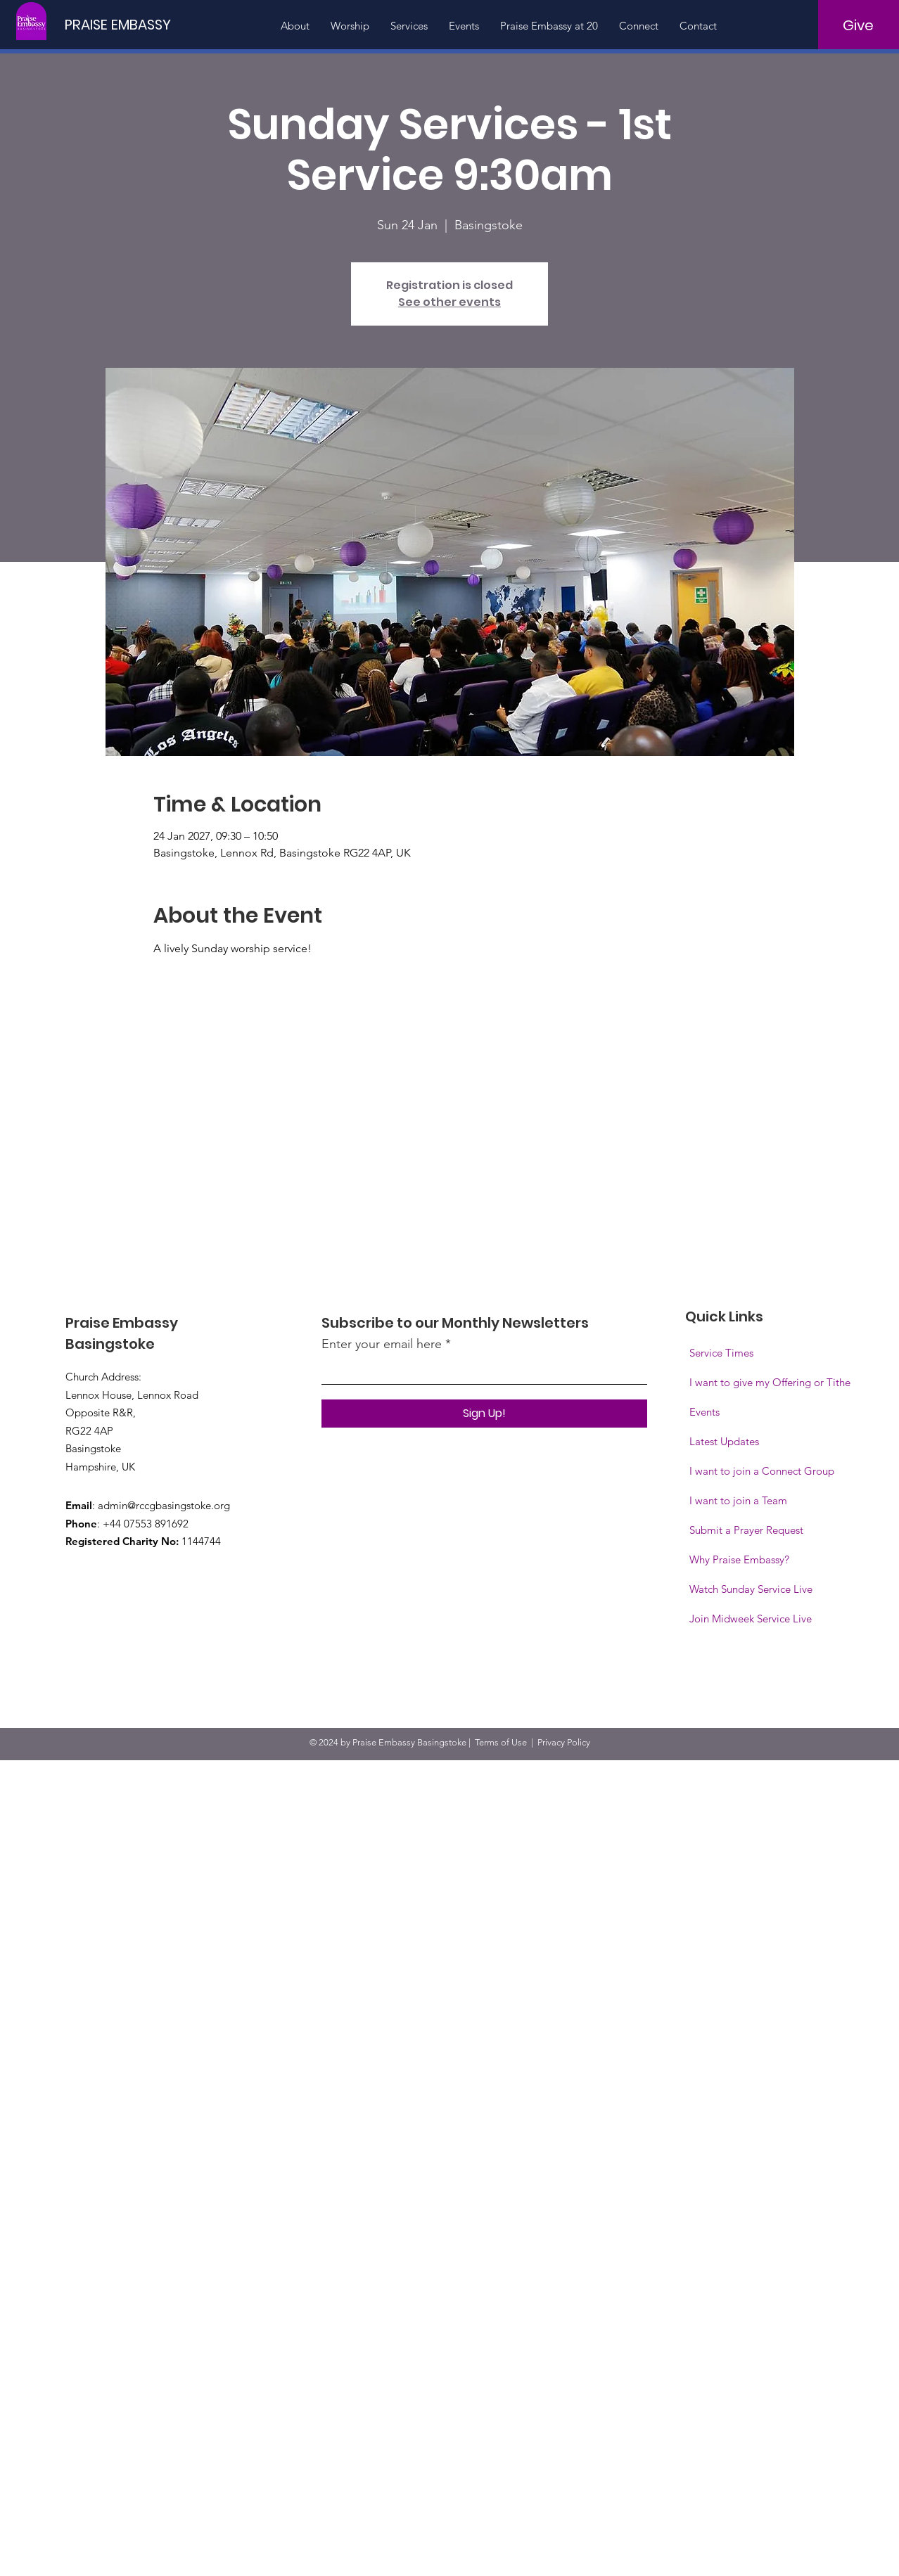  I want to click on I want to join a Connect Group, so click(761, 1471).